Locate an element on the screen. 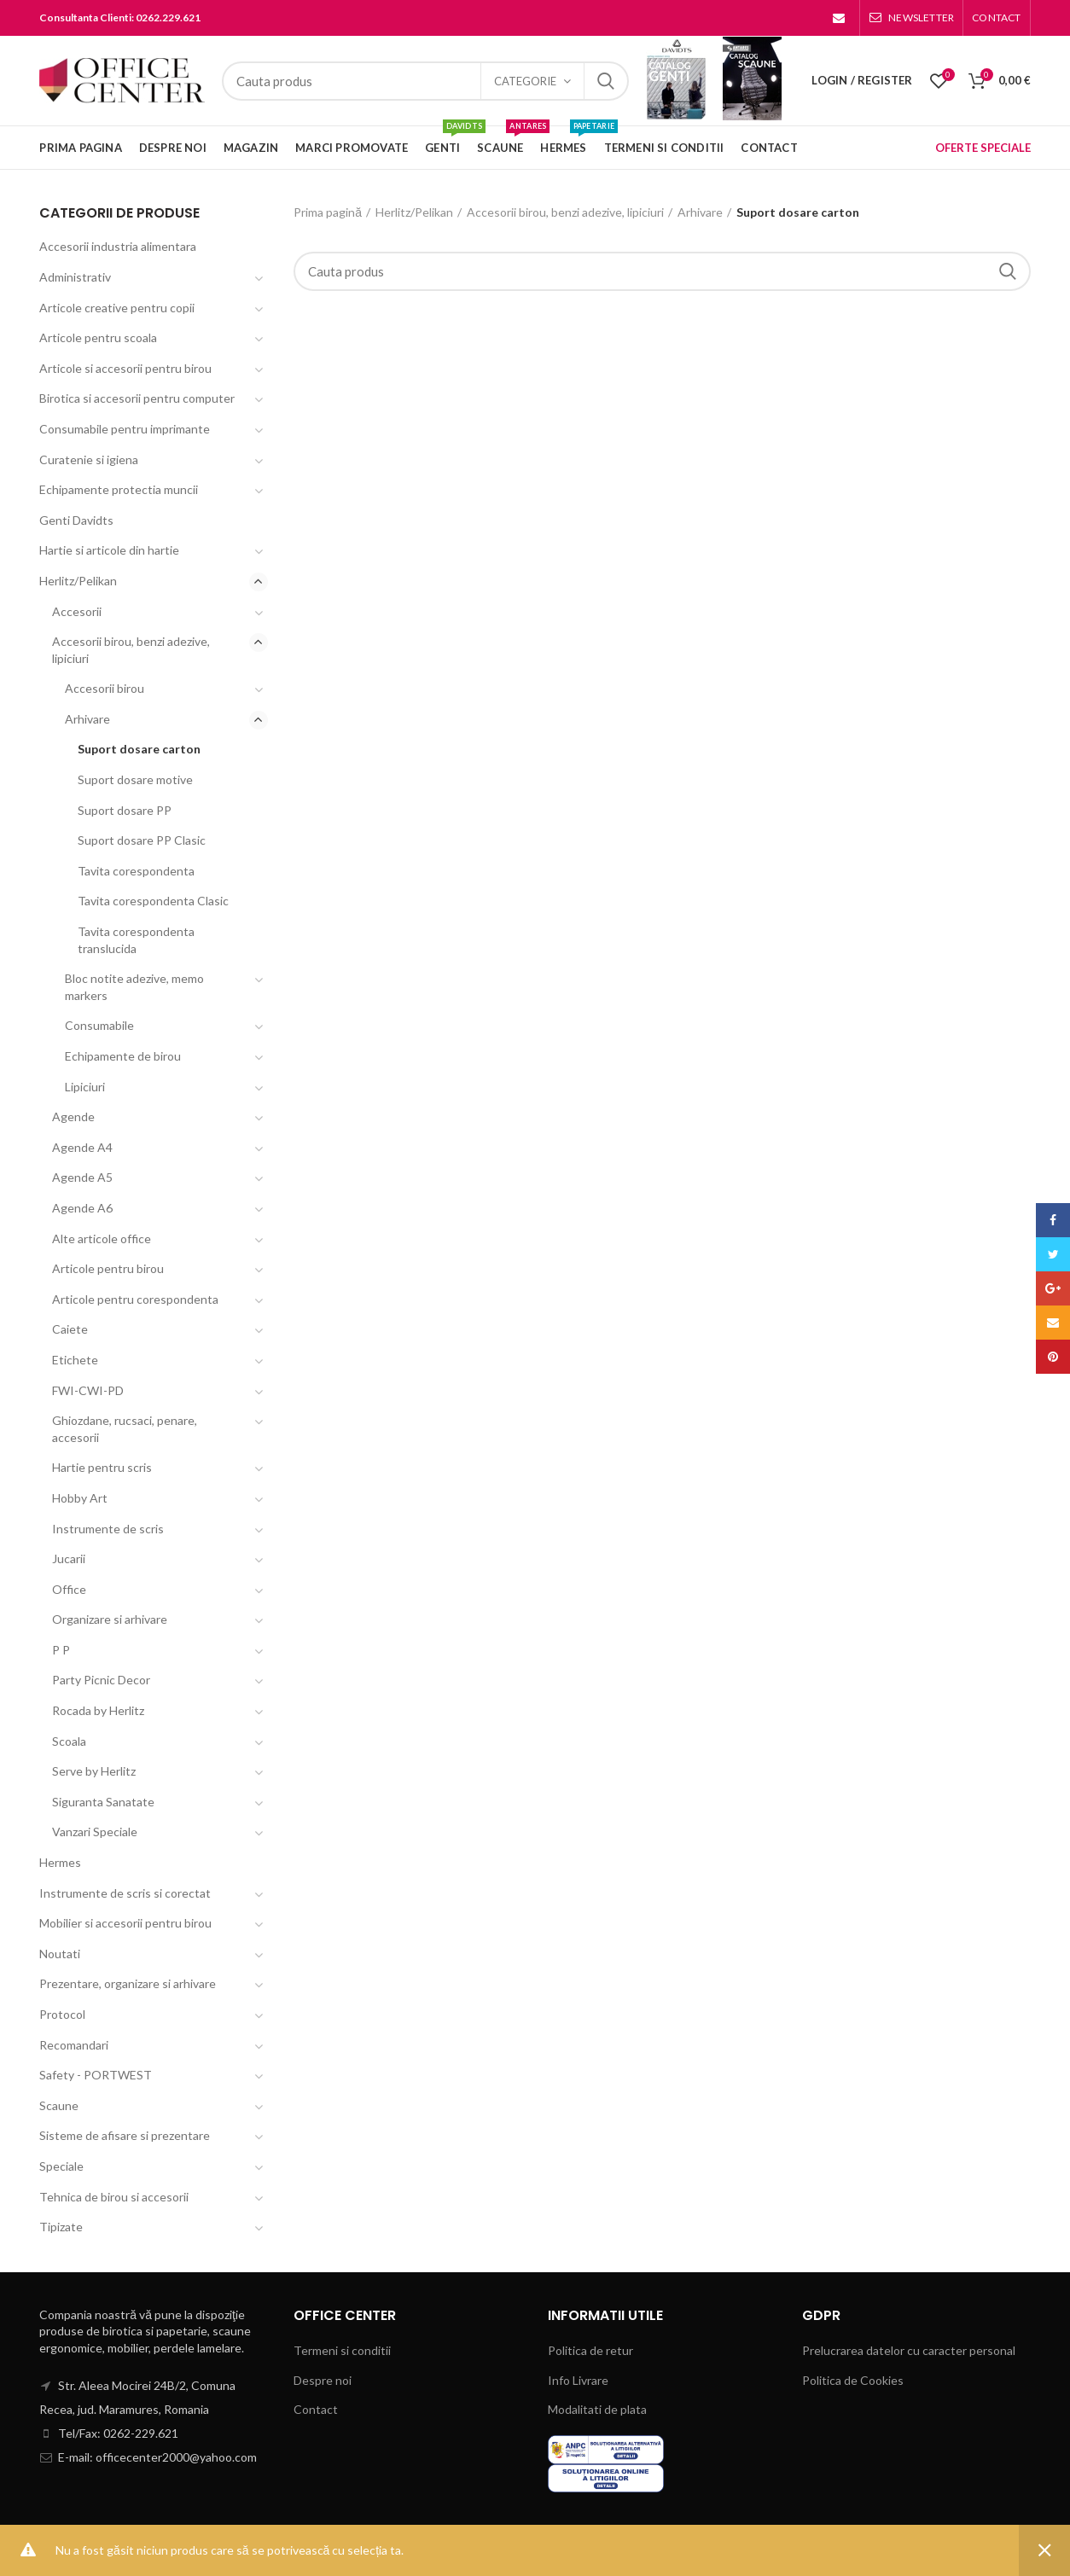 This screenshot has width=1070, height=2576. Office is located at coordinates (69, 1589).